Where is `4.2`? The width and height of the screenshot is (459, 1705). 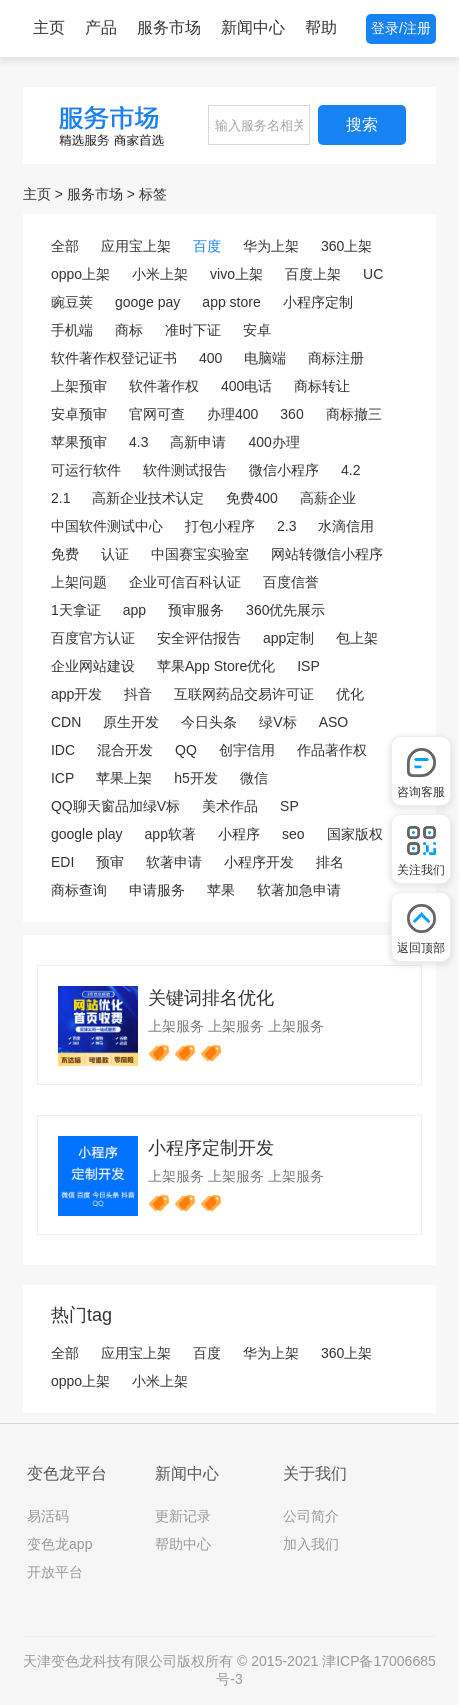
4.2 is located at coordinates (350, 470).